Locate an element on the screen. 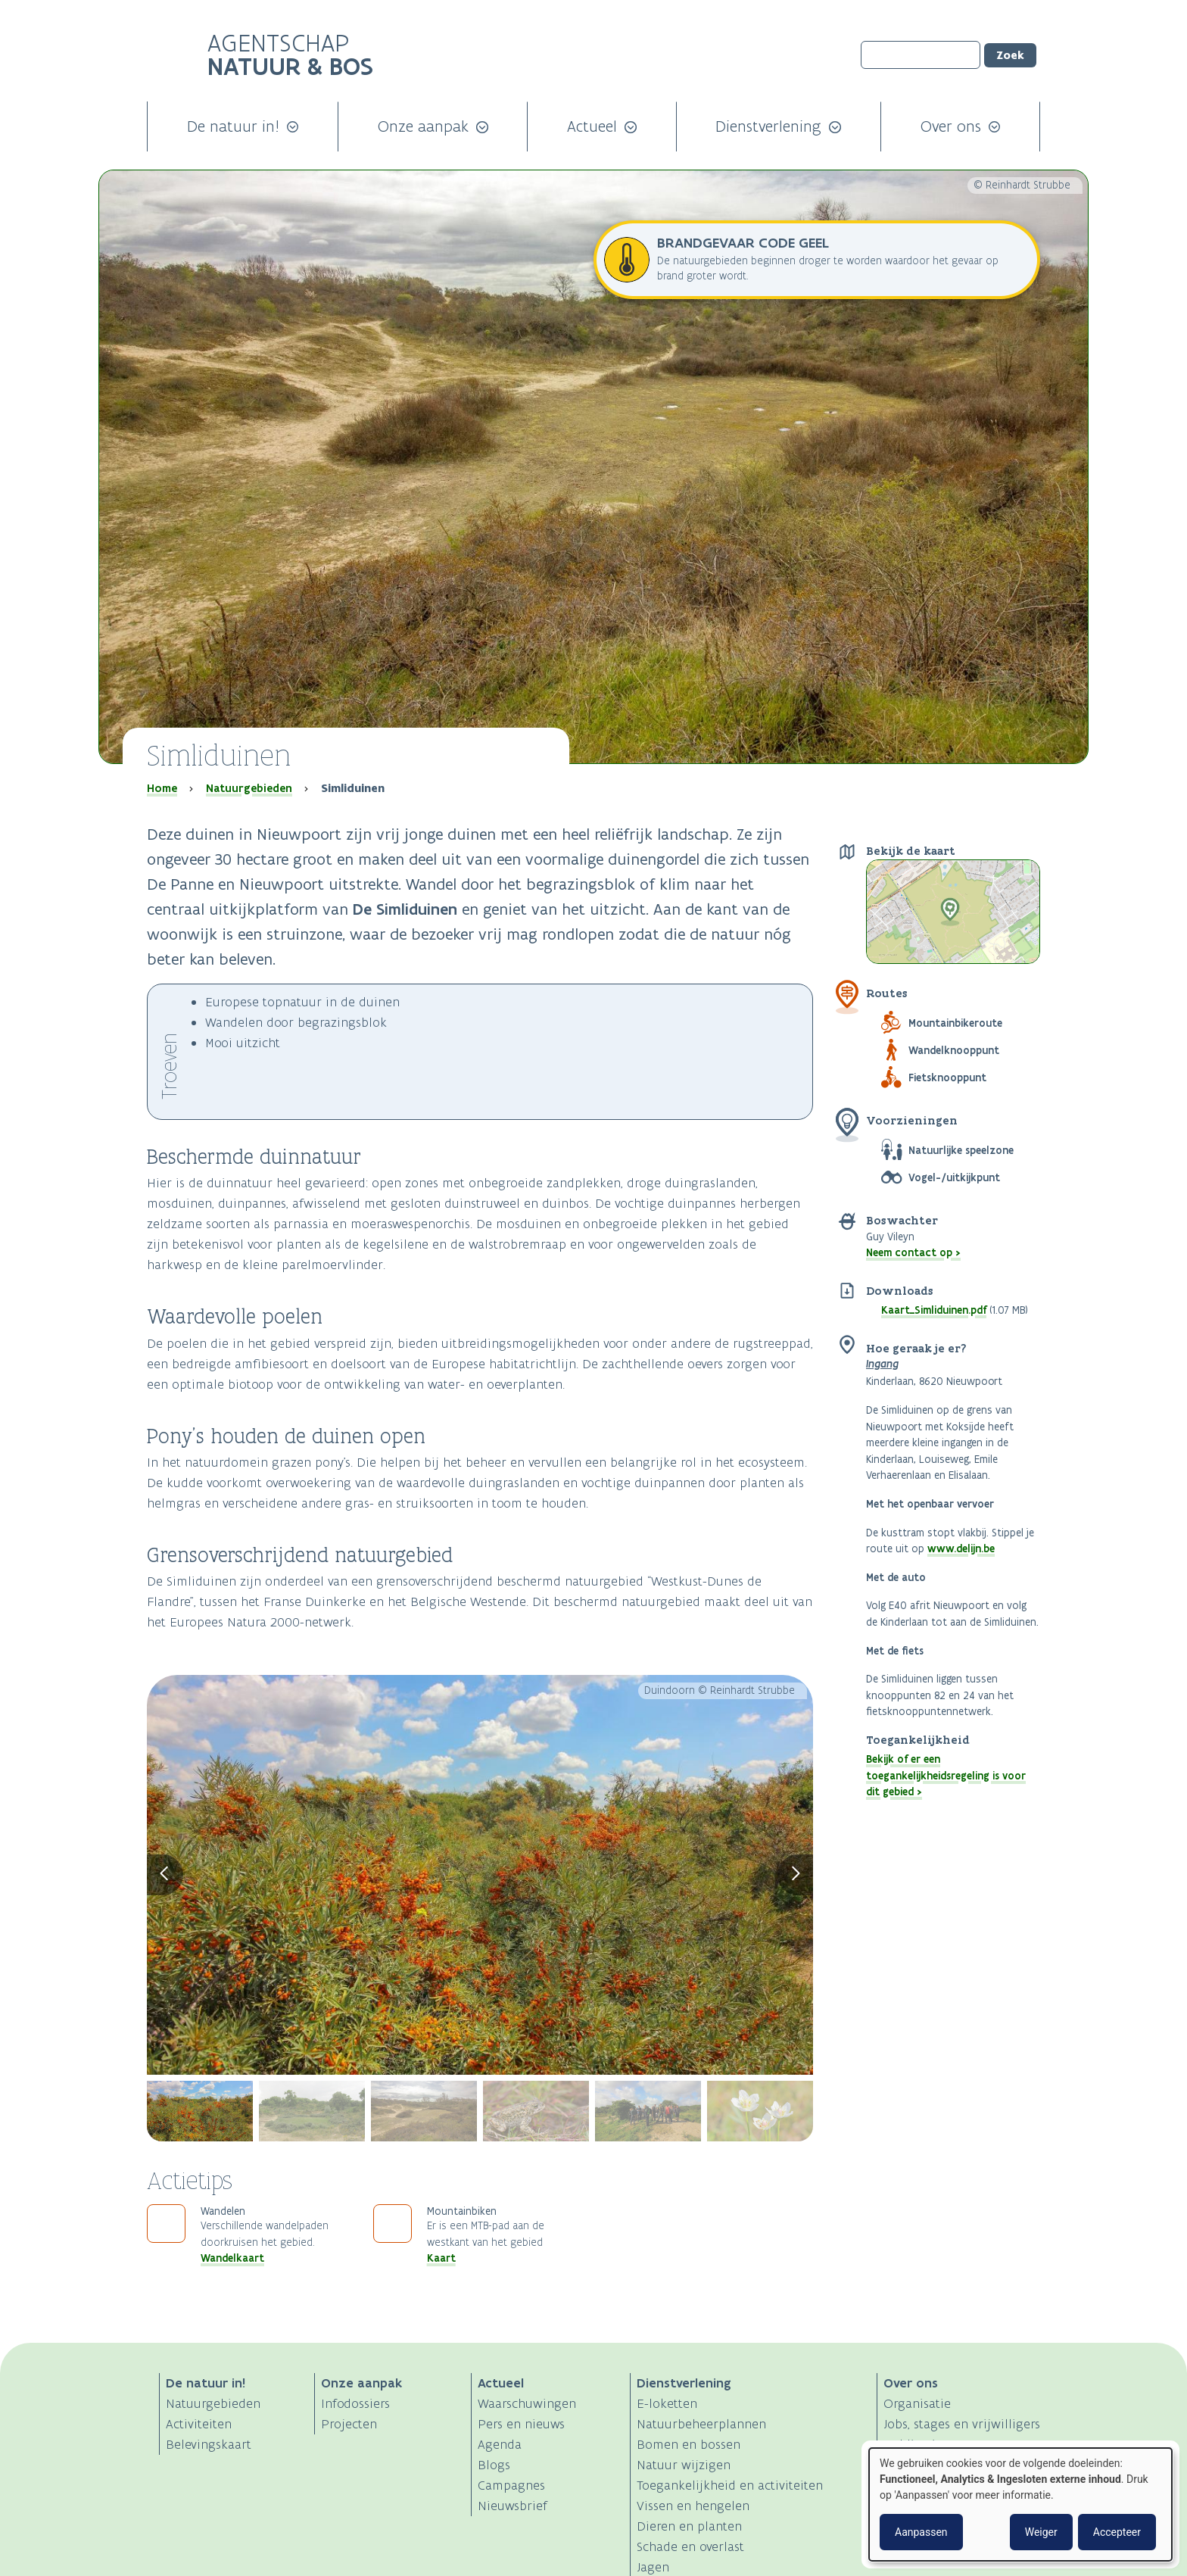  Natuurgebieden is located at coordinates (249, 788).